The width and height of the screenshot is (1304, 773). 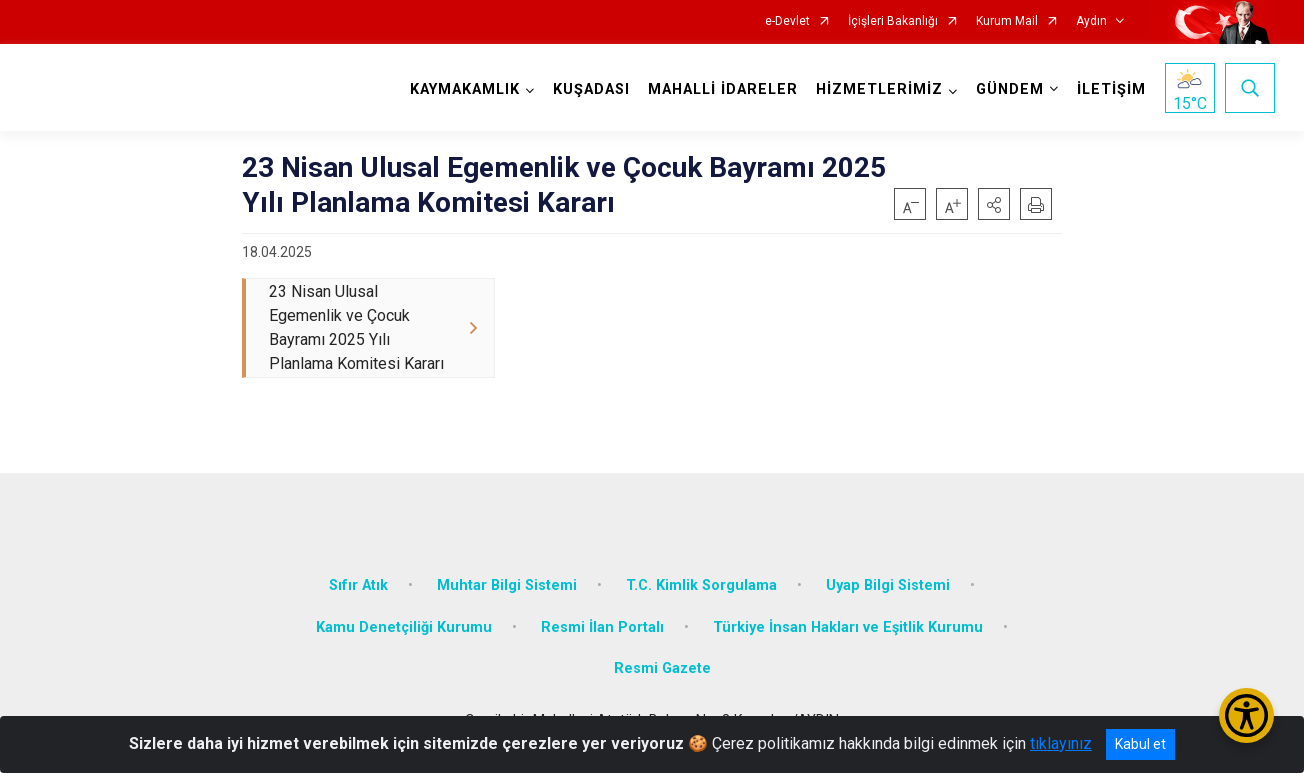 What do you see at coordinates (1246, 715) in the screenshot?
I see `[Erişilebilirlik Menüsünü Aç/Kapat]` at bounding box center [1246, 715].